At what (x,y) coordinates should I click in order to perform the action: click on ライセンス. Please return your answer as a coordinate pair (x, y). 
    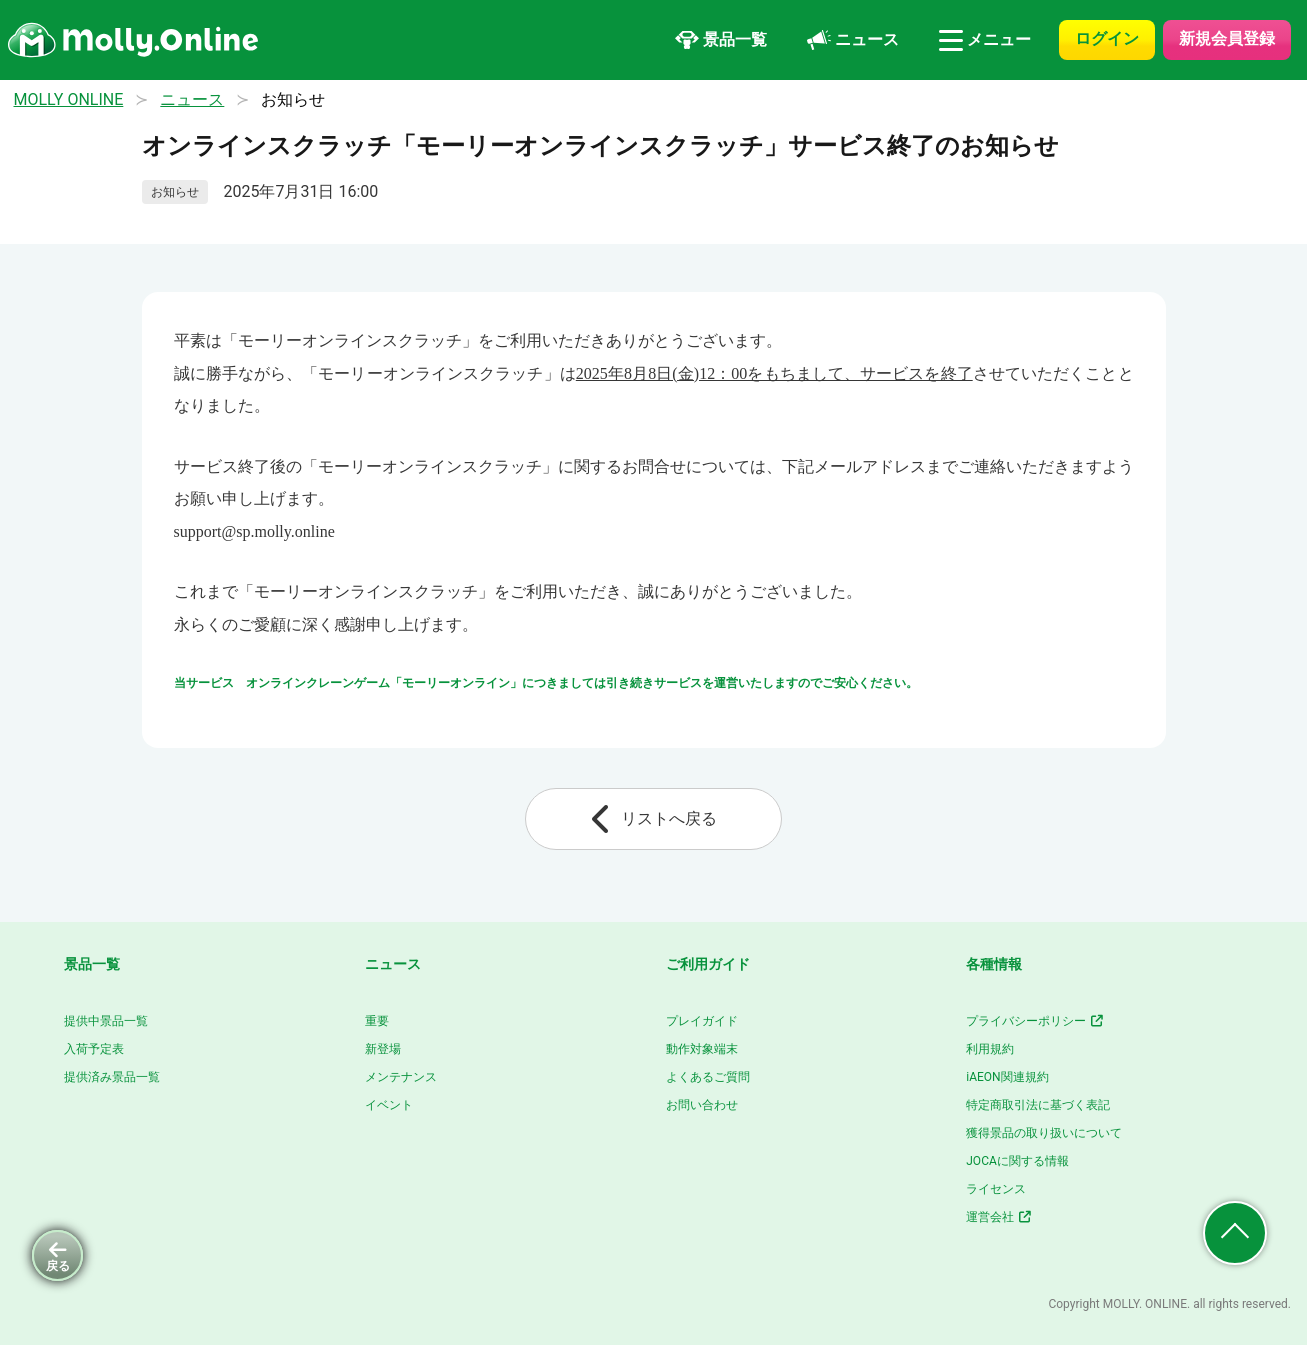
    Looking at the image, I should click on (996, 1189).